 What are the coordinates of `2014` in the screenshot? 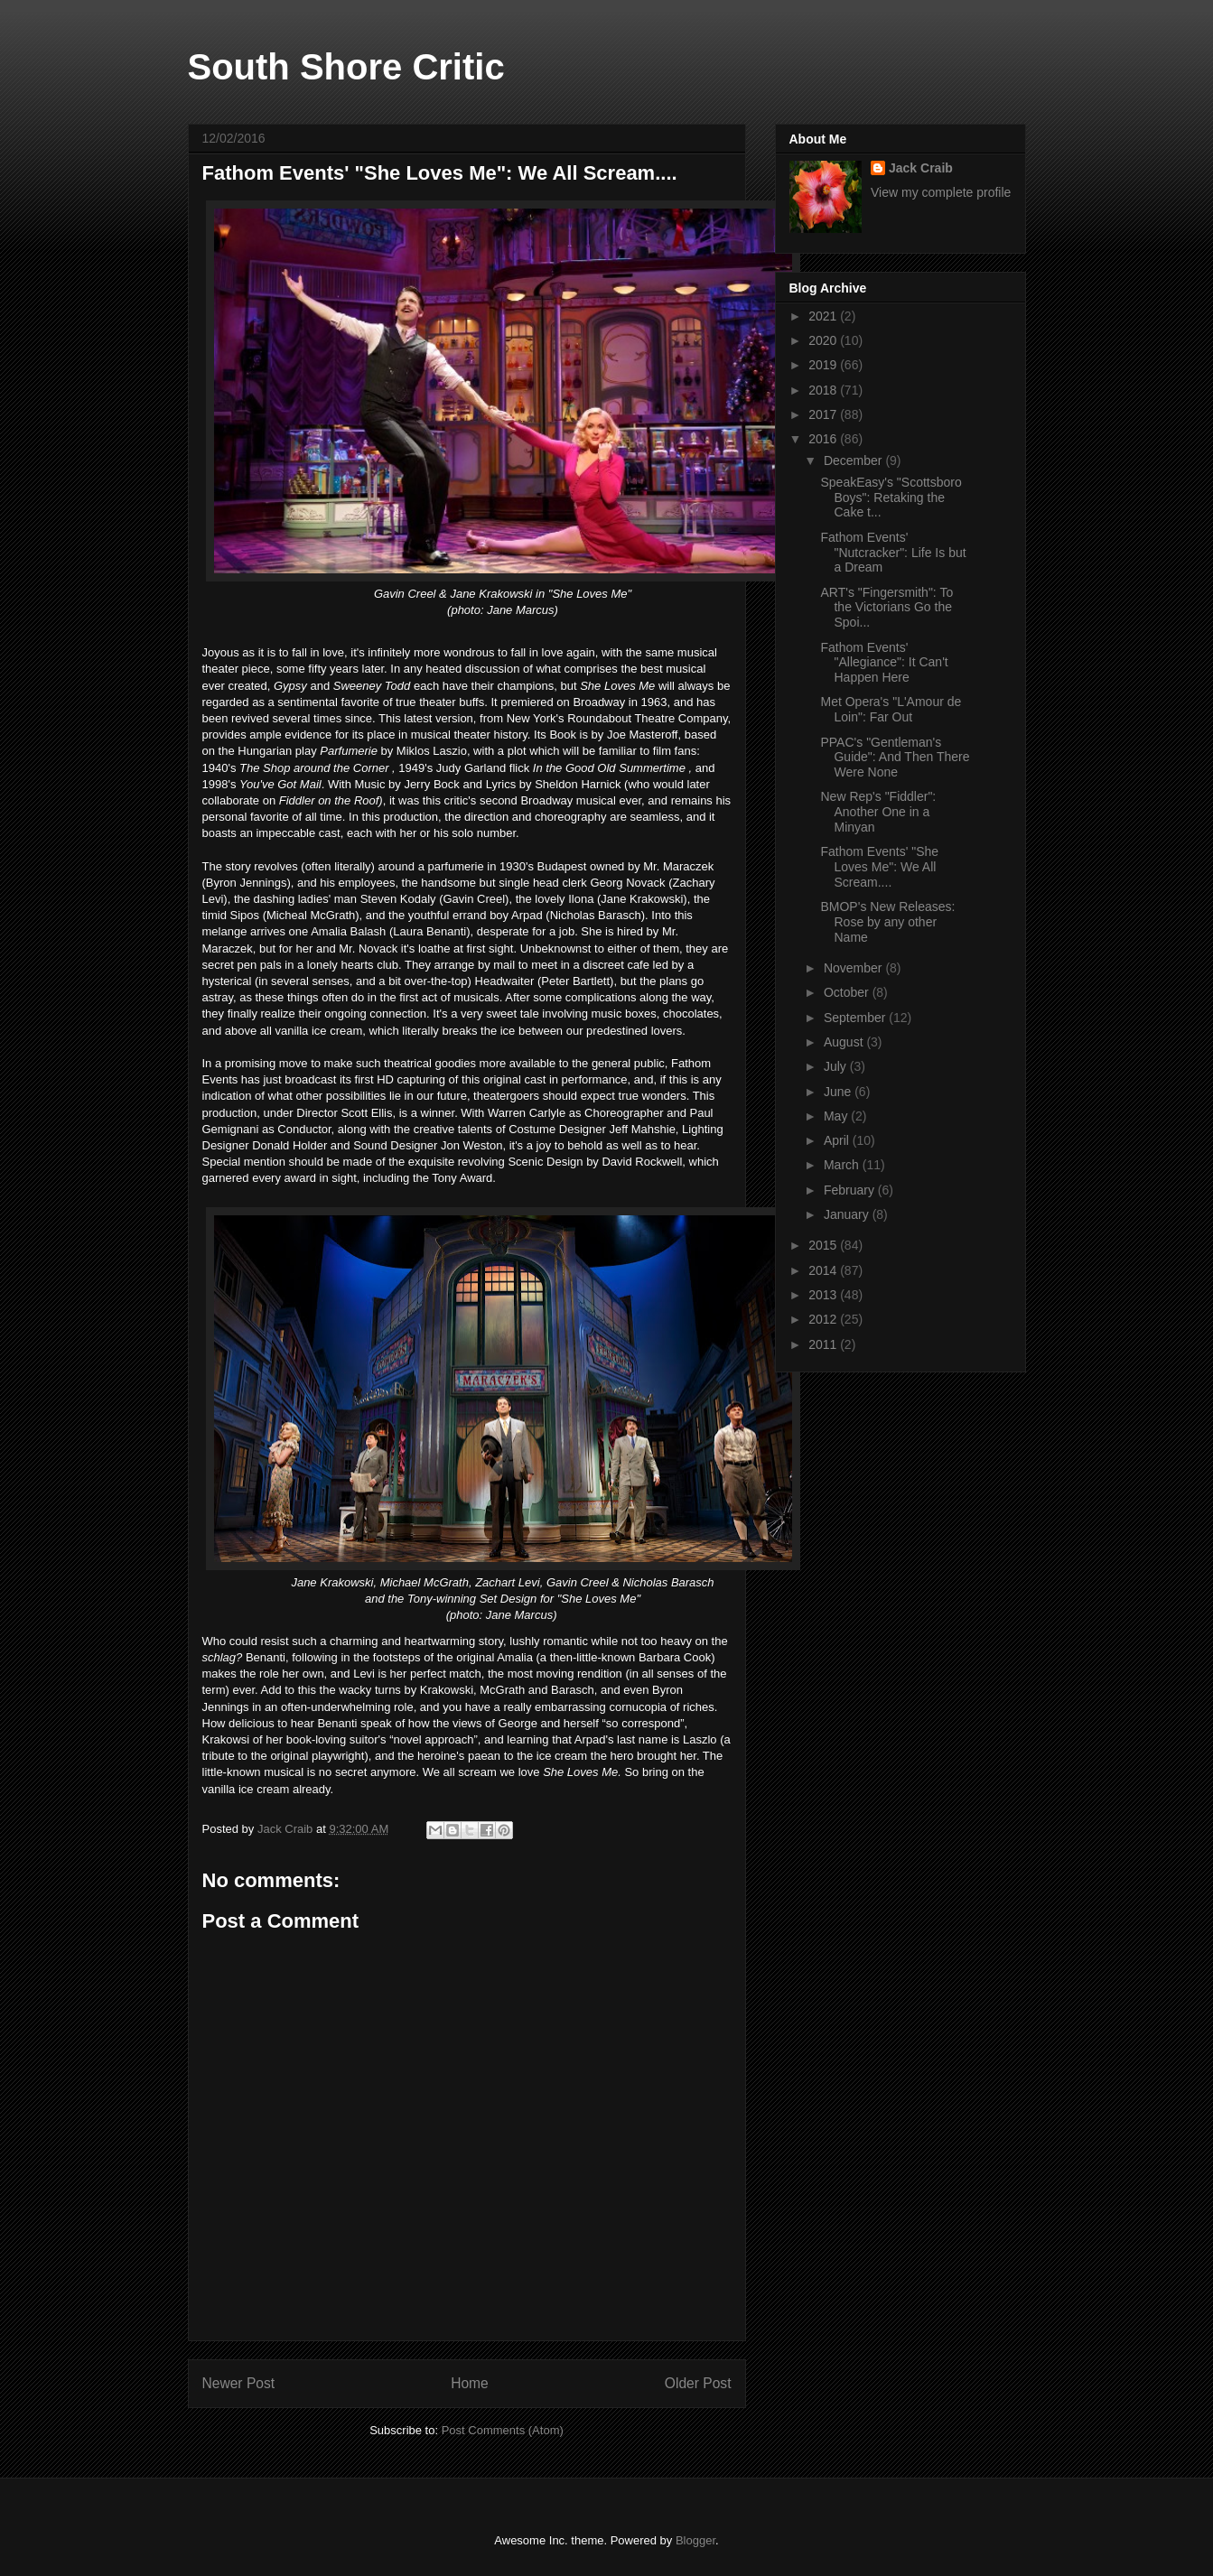 It's located at (824, 1270).